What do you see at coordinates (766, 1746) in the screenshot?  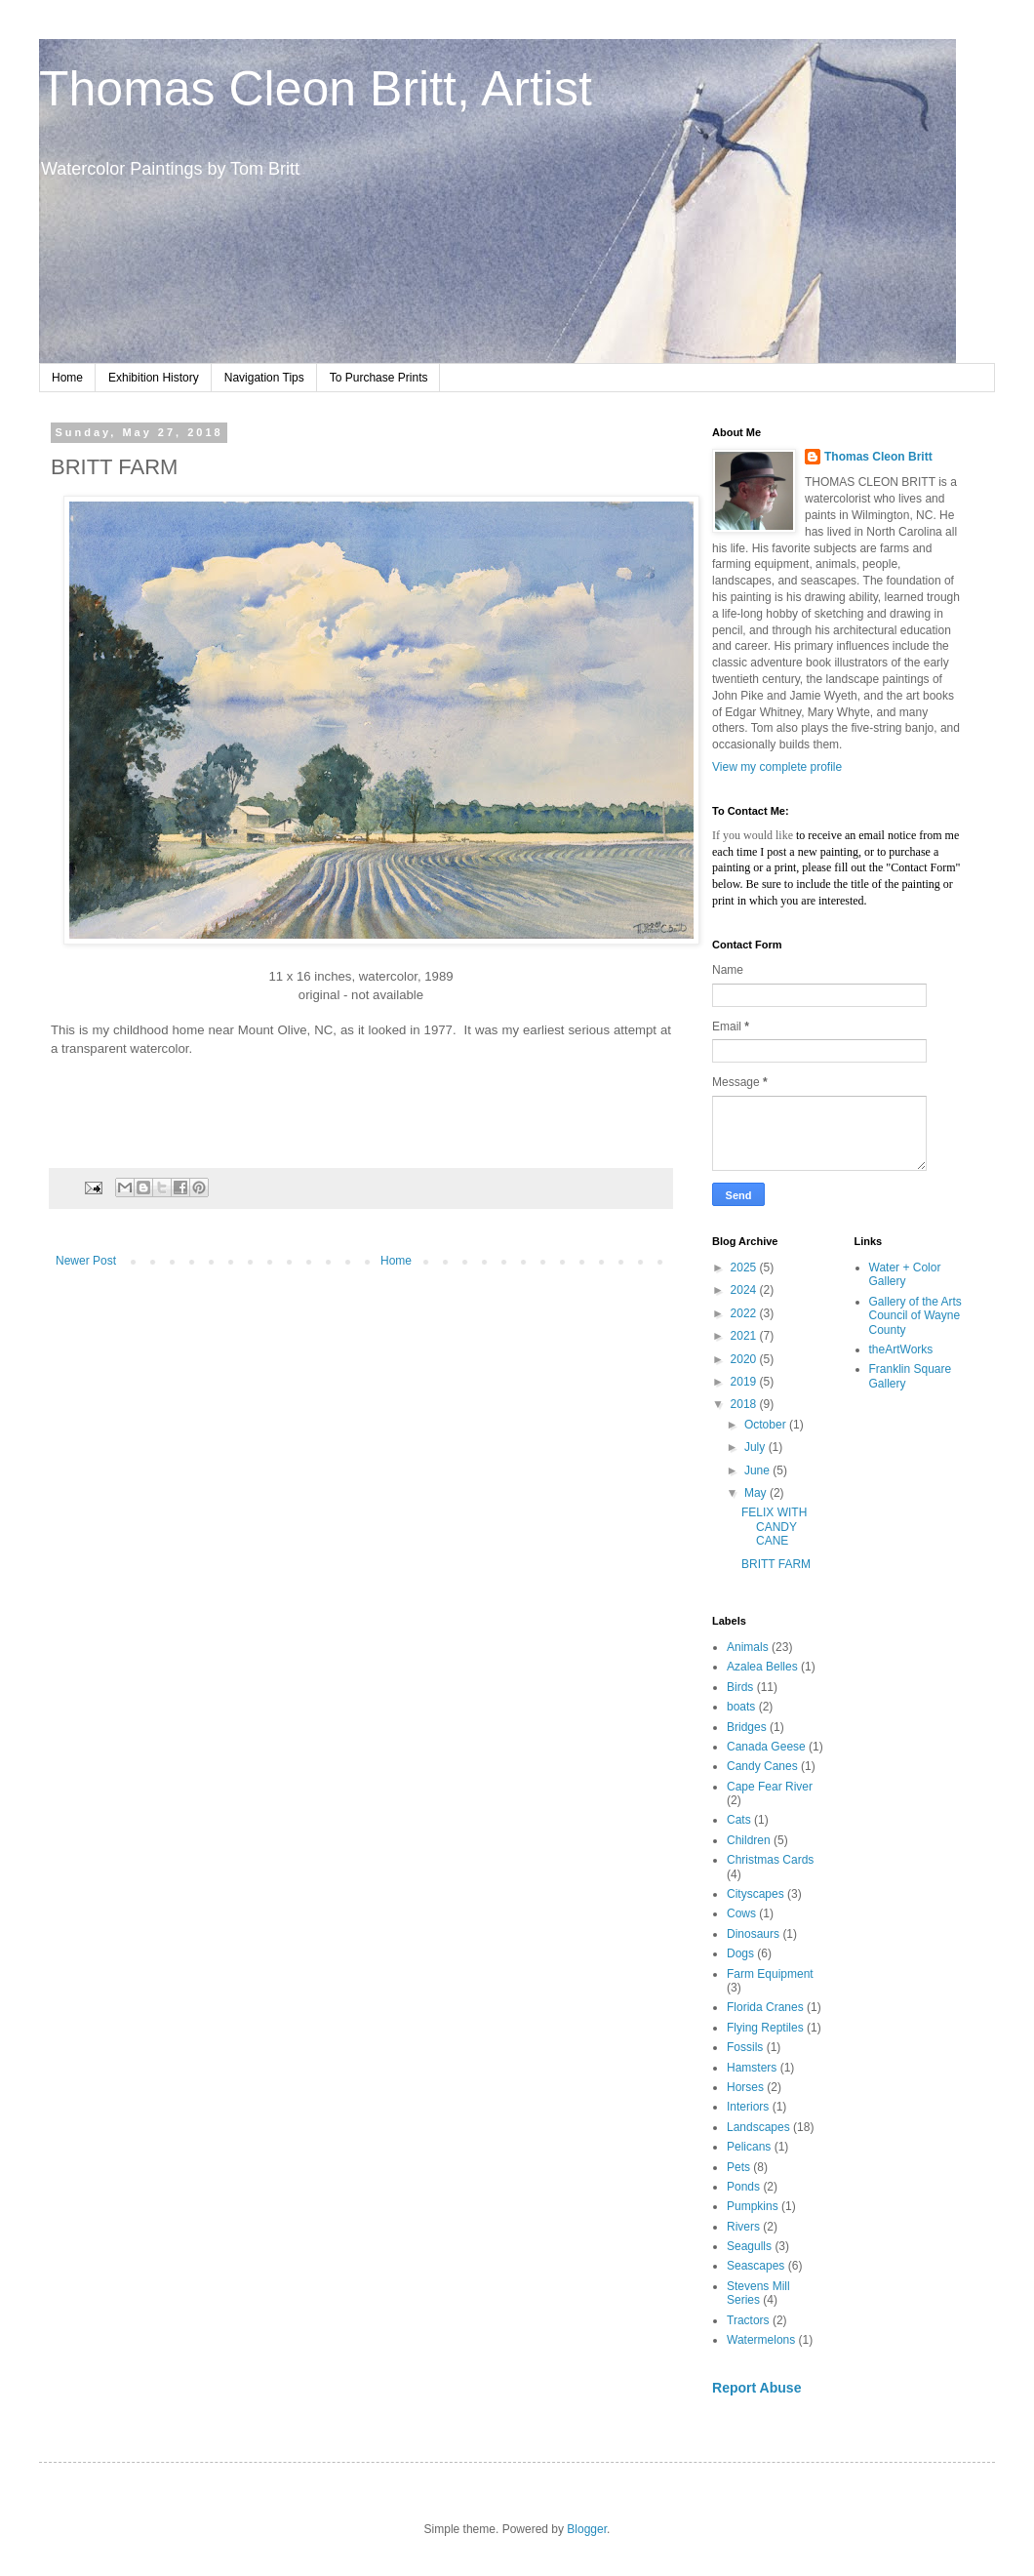 I see `Canada Geese` at bounding box center [766, 1746].